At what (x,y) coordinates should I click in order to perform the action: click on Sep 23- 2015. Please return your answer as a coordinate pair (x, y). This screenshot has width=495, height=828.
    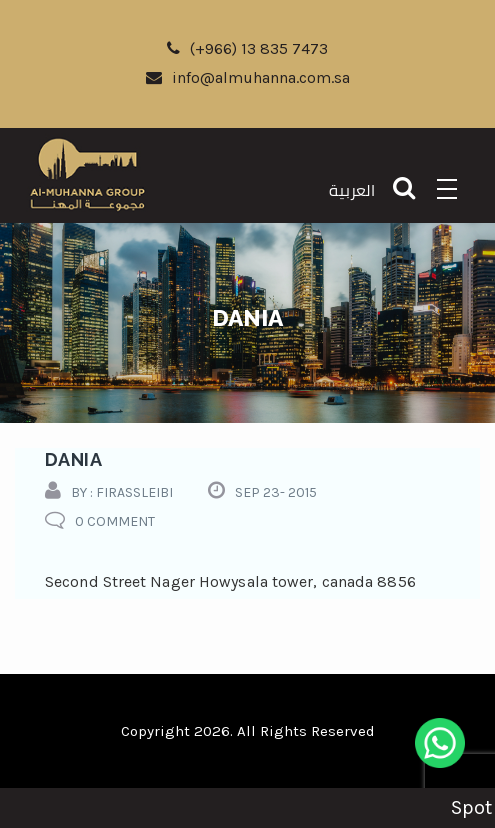
    Looking at the image, I should click on (276, 492).